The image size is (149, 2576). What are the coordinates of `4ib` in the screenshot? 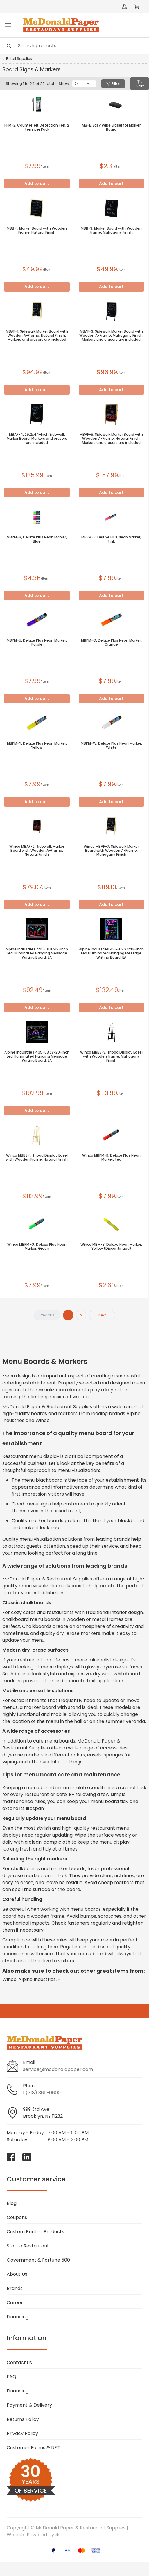 It's located at (58, 2534).